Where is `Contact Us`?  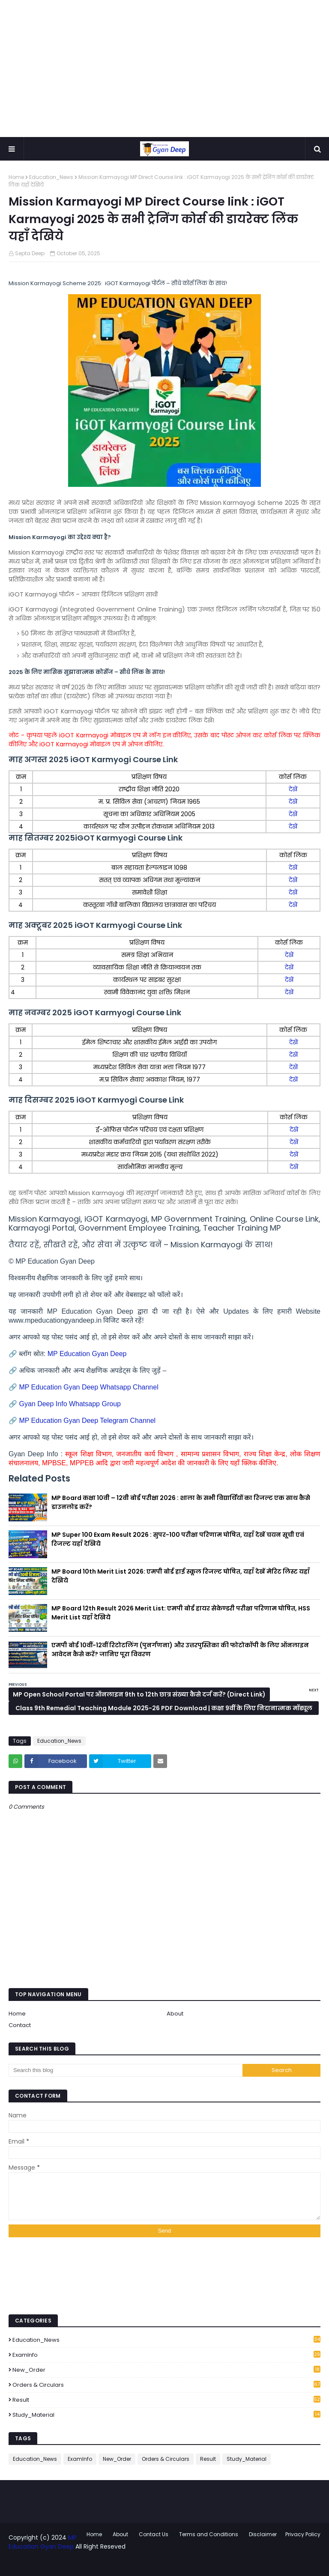 Contact Us is located at coordinates (153, 2534).